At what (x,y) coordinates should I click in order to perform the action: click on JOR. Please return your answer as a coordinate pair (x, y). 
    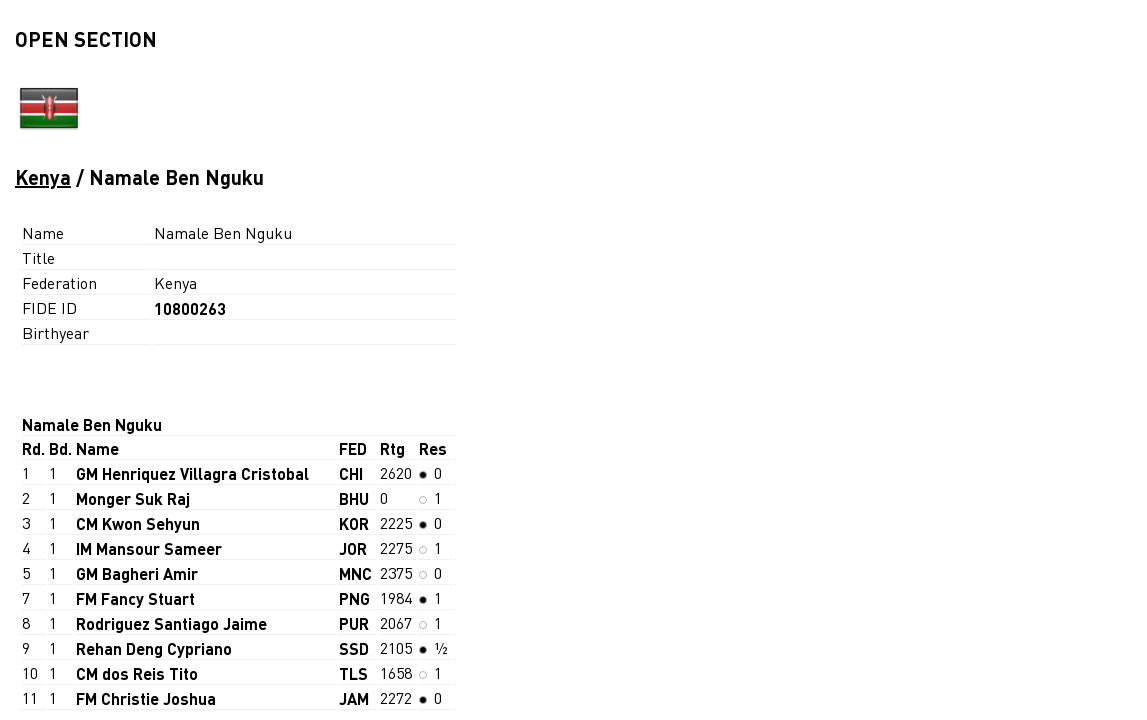
    Looking at the image, I should click on (353, 548).